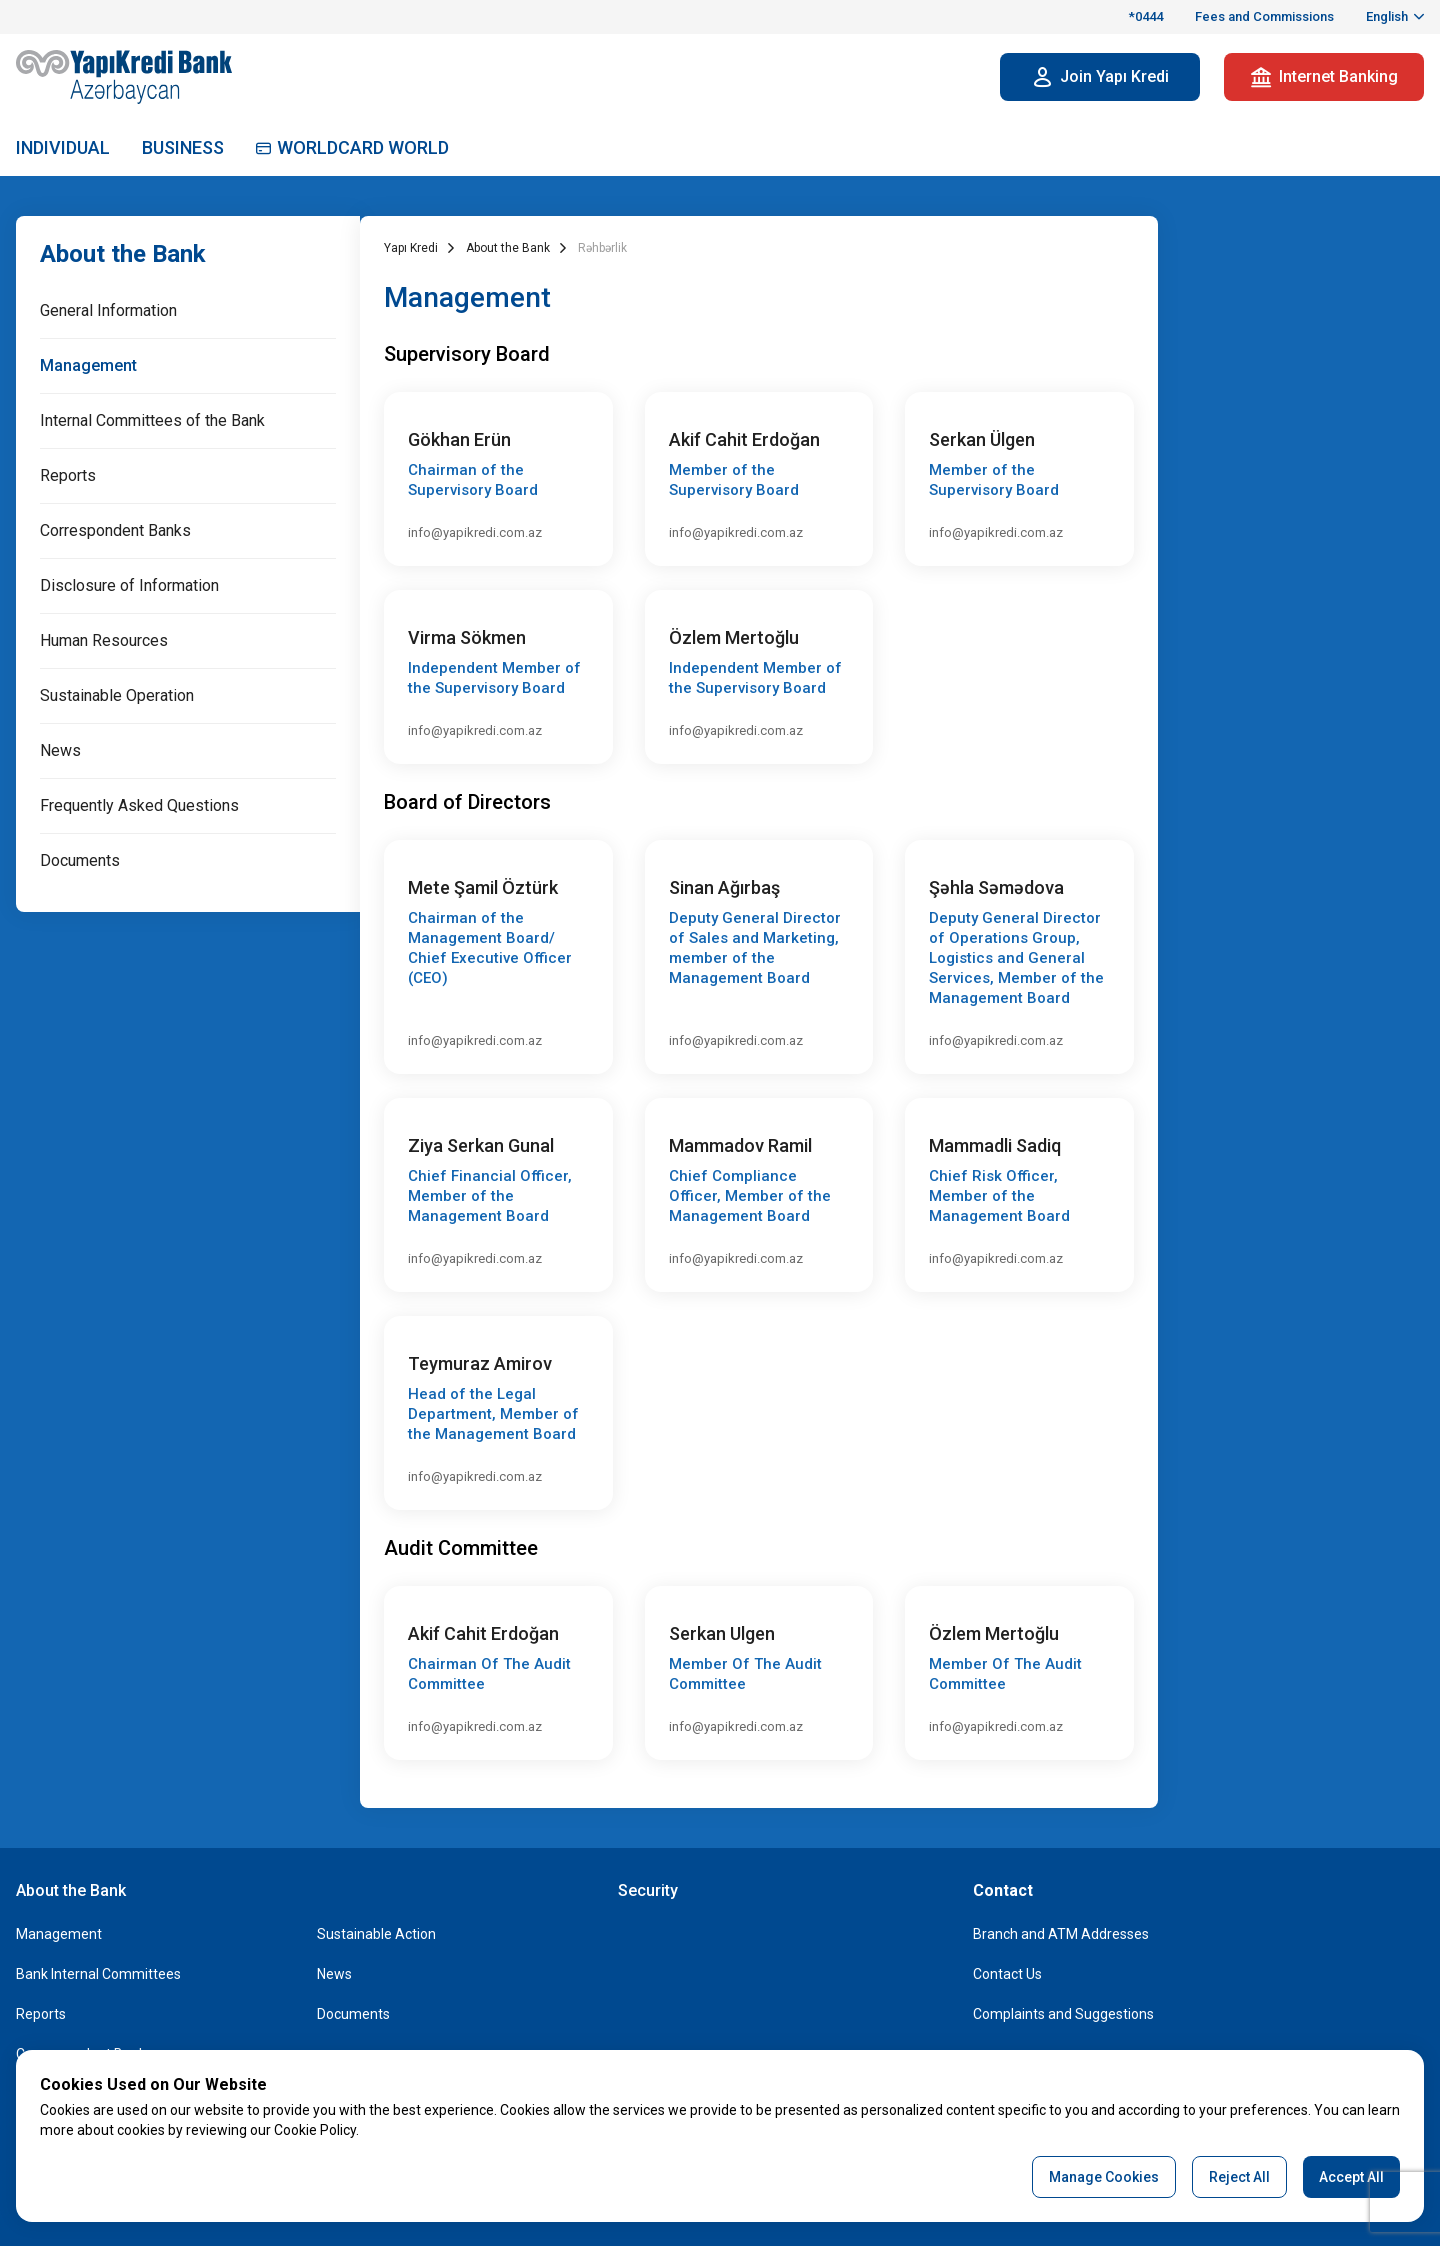 This screenshot has height=2246, width=1440. Describe the element at coordinates (98, 1974) in the screenshot. I see `Bank Internal Committees` at that location.